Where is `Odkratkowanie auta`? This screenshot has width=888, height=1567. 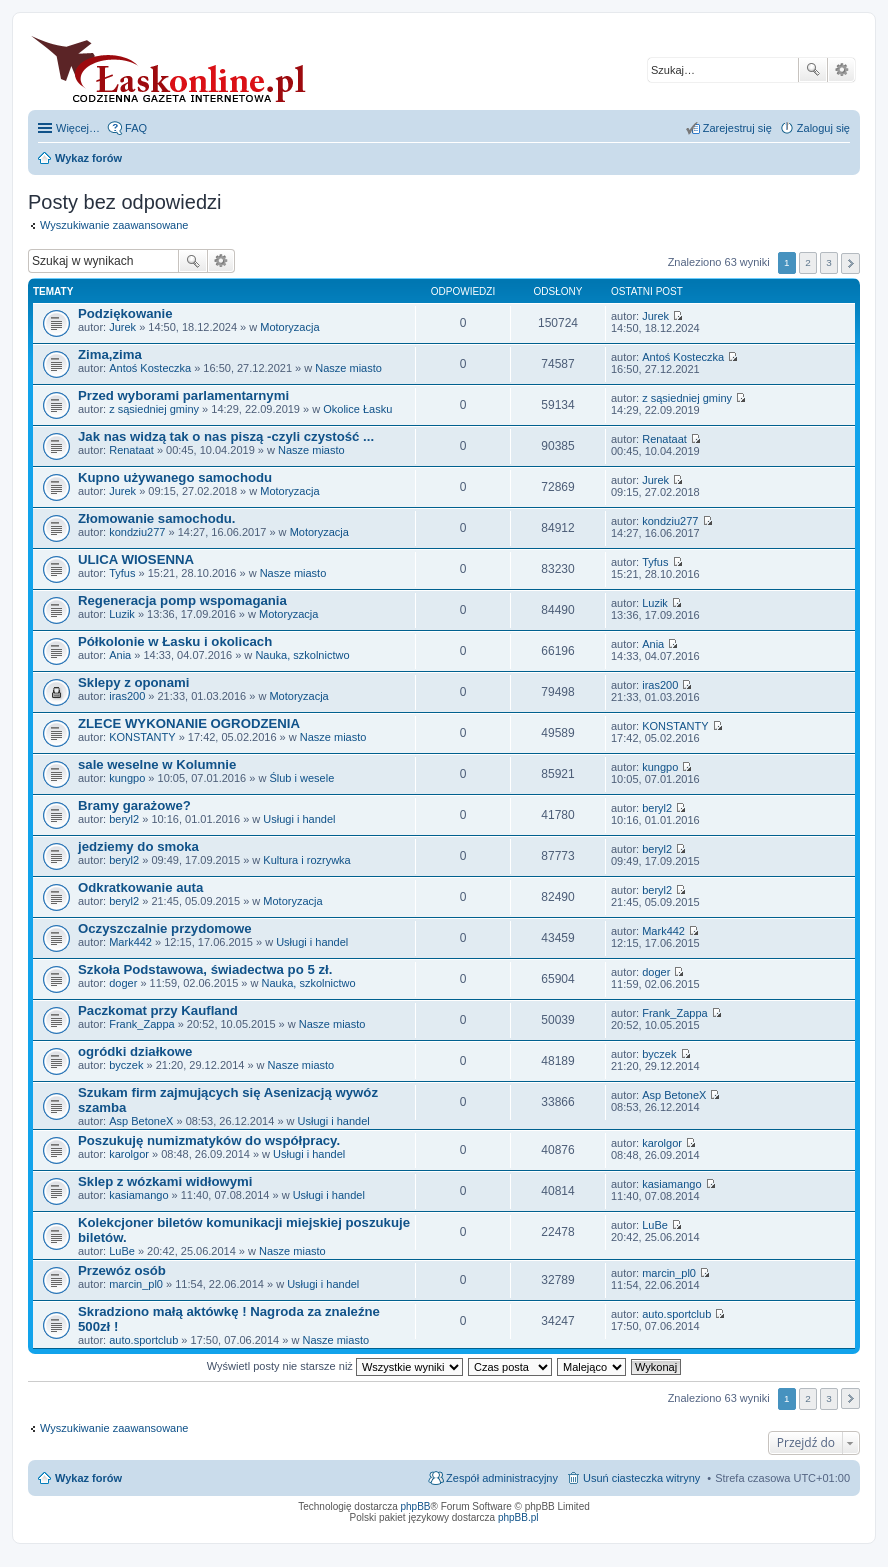 Odkratkowanie auta is located at coordinates (140, 887).